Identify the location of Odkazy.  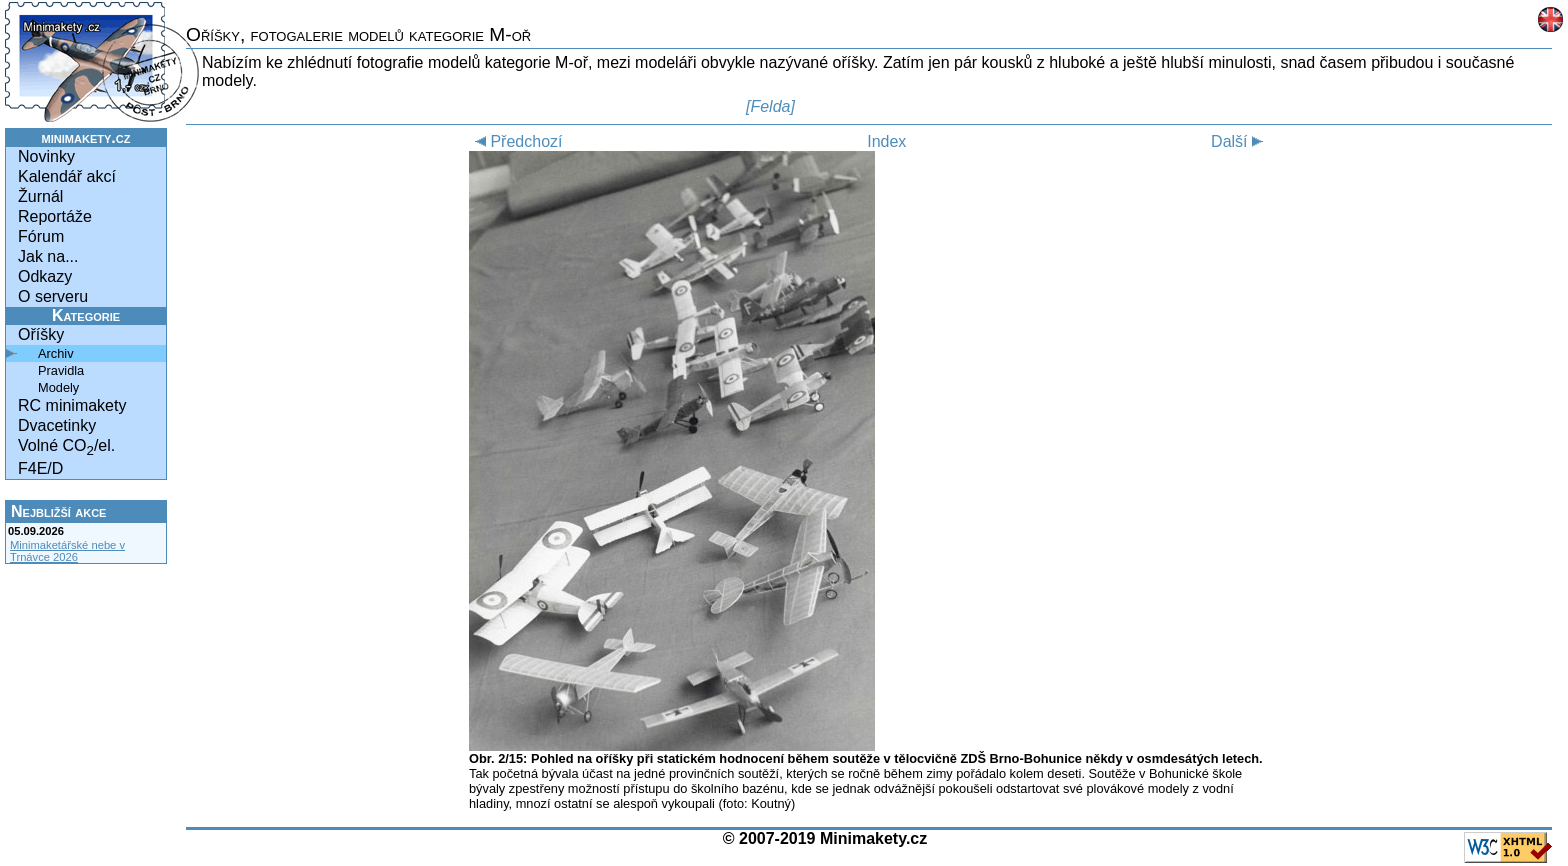
(45, 276).